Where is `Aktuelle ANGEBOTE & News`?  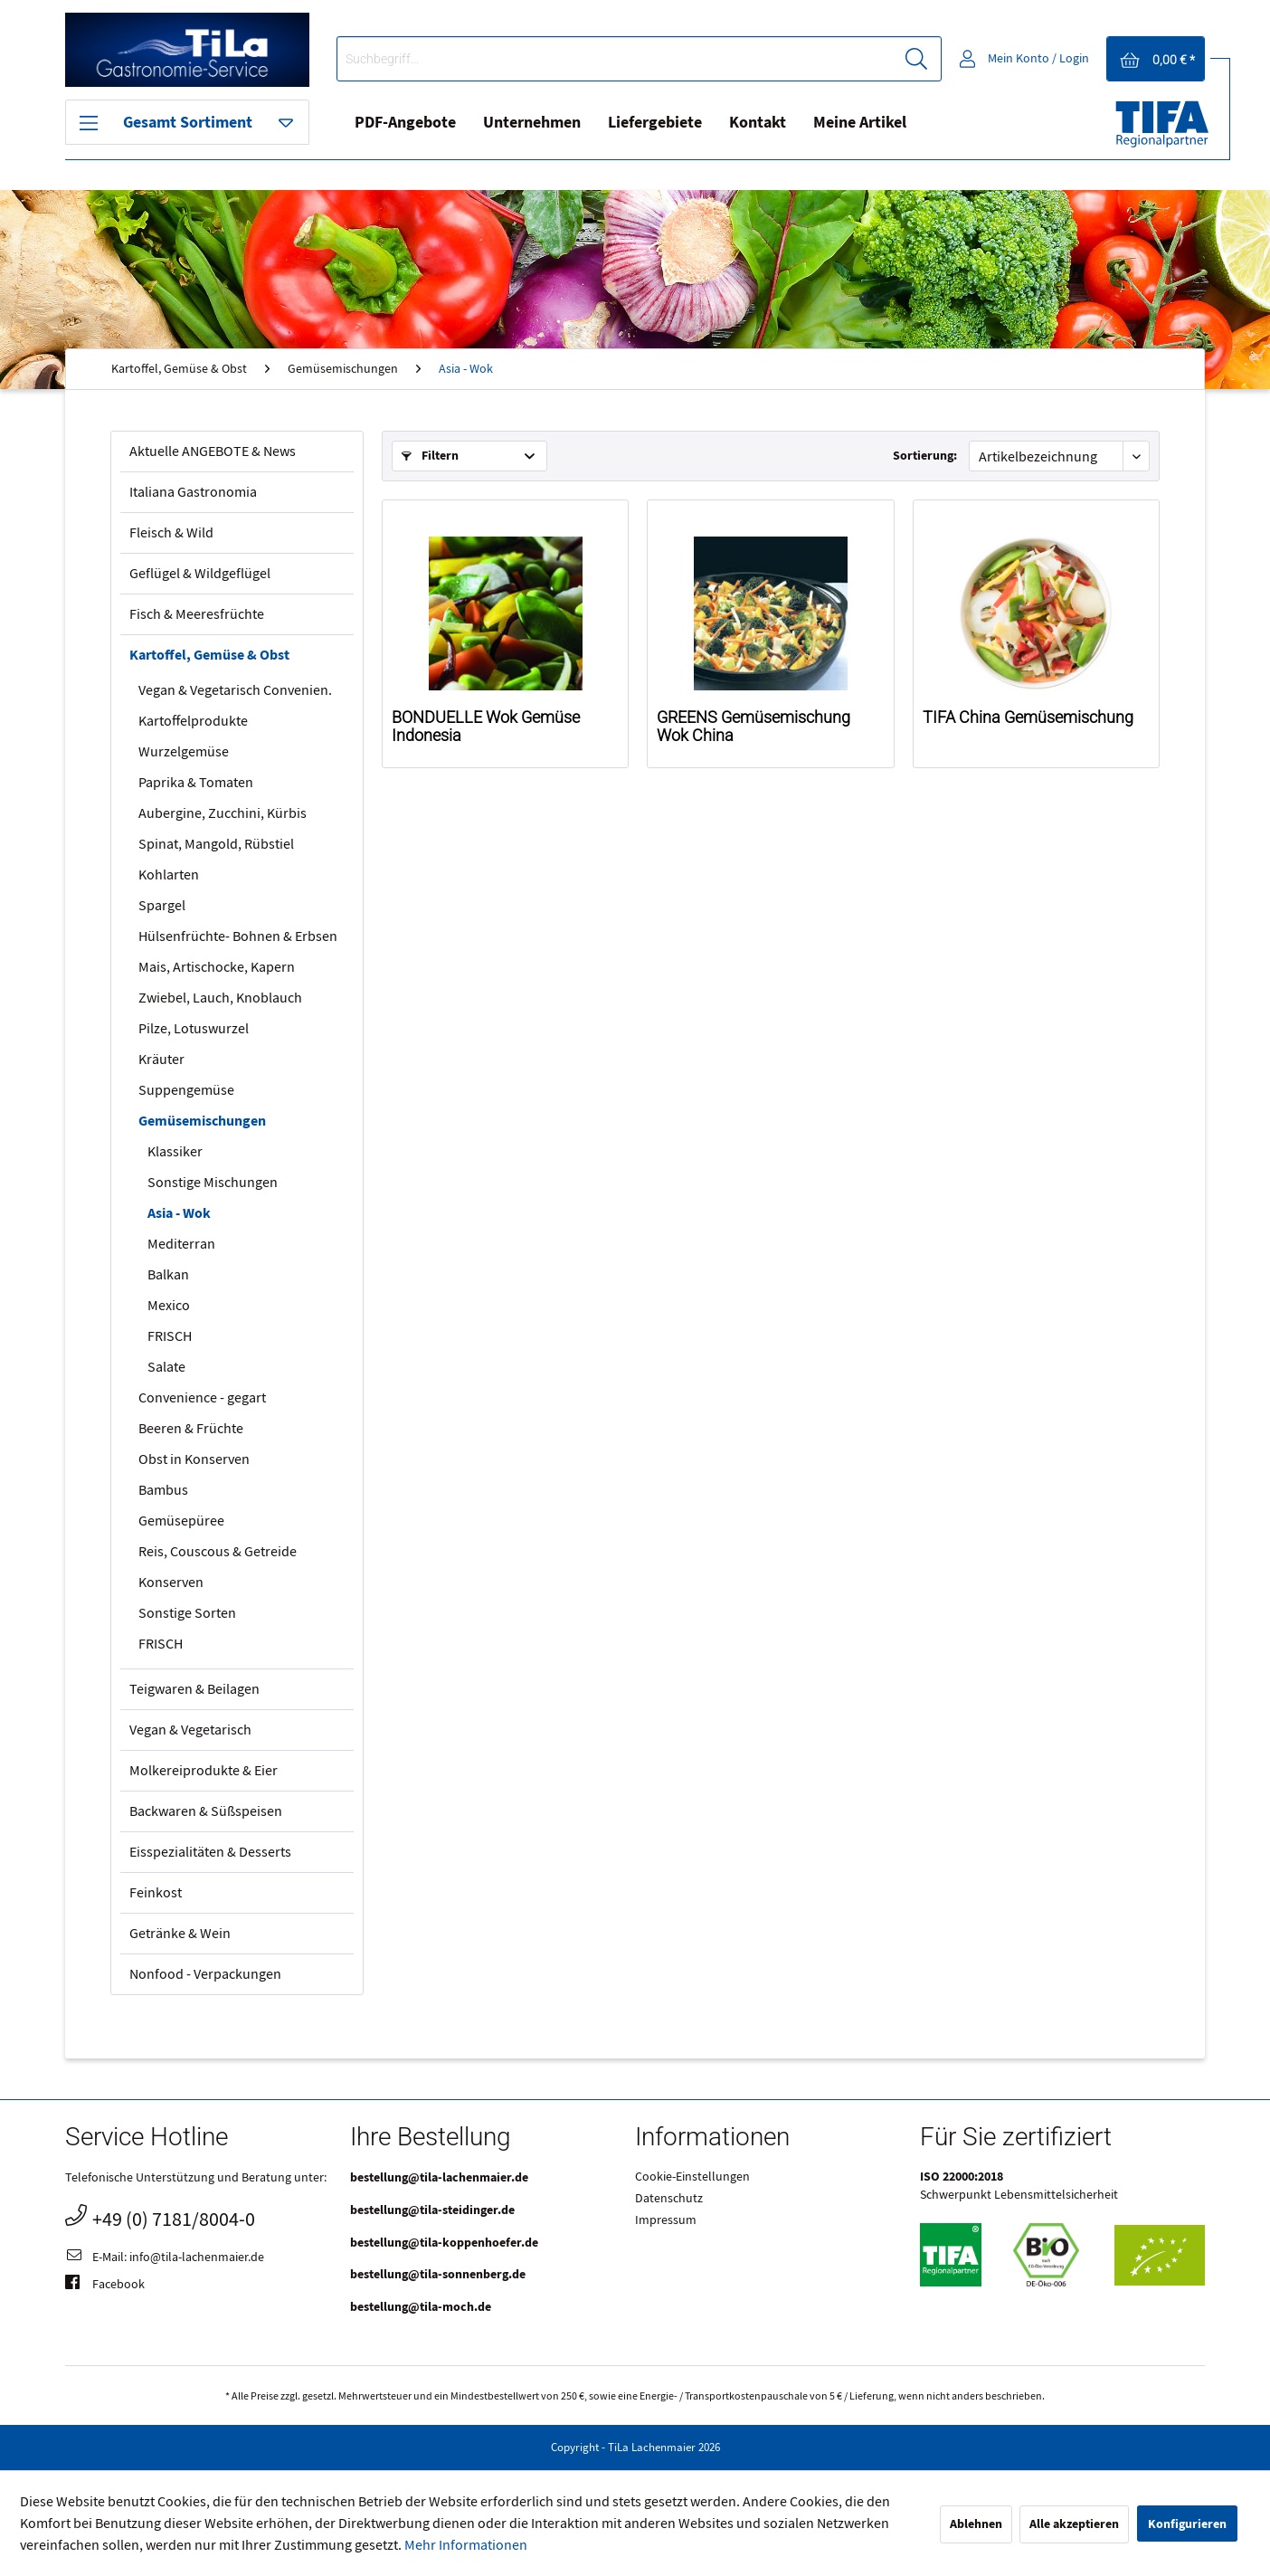
Aktuelle ANGEBOTE & News is located at coordinates (212, 451).